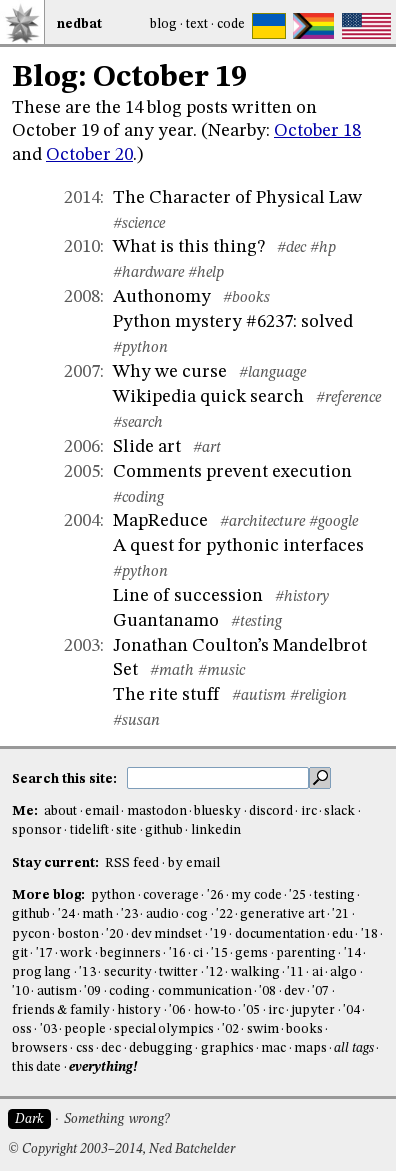 This screenshot has width=396, height=1171. Describe the element at coordinates (262, 522) in the screenshot. I see `#architecture` at that location.